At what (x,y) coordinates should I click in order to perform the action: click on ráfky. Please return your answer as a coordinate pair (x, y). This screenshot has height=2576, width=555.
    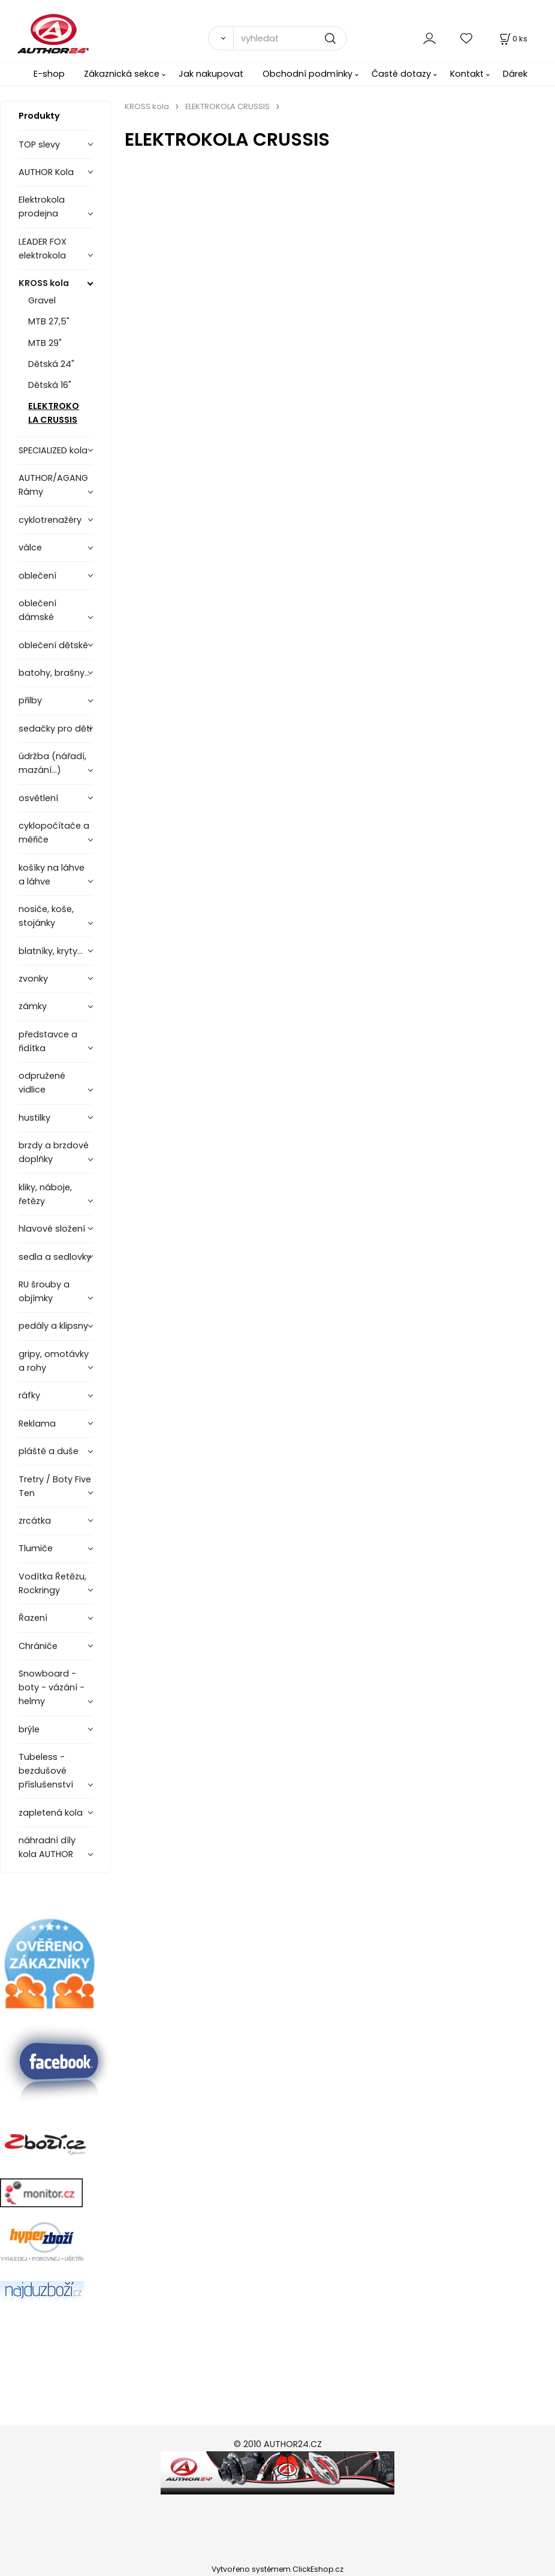
    Looking at the image, I should click on (29, 1395).